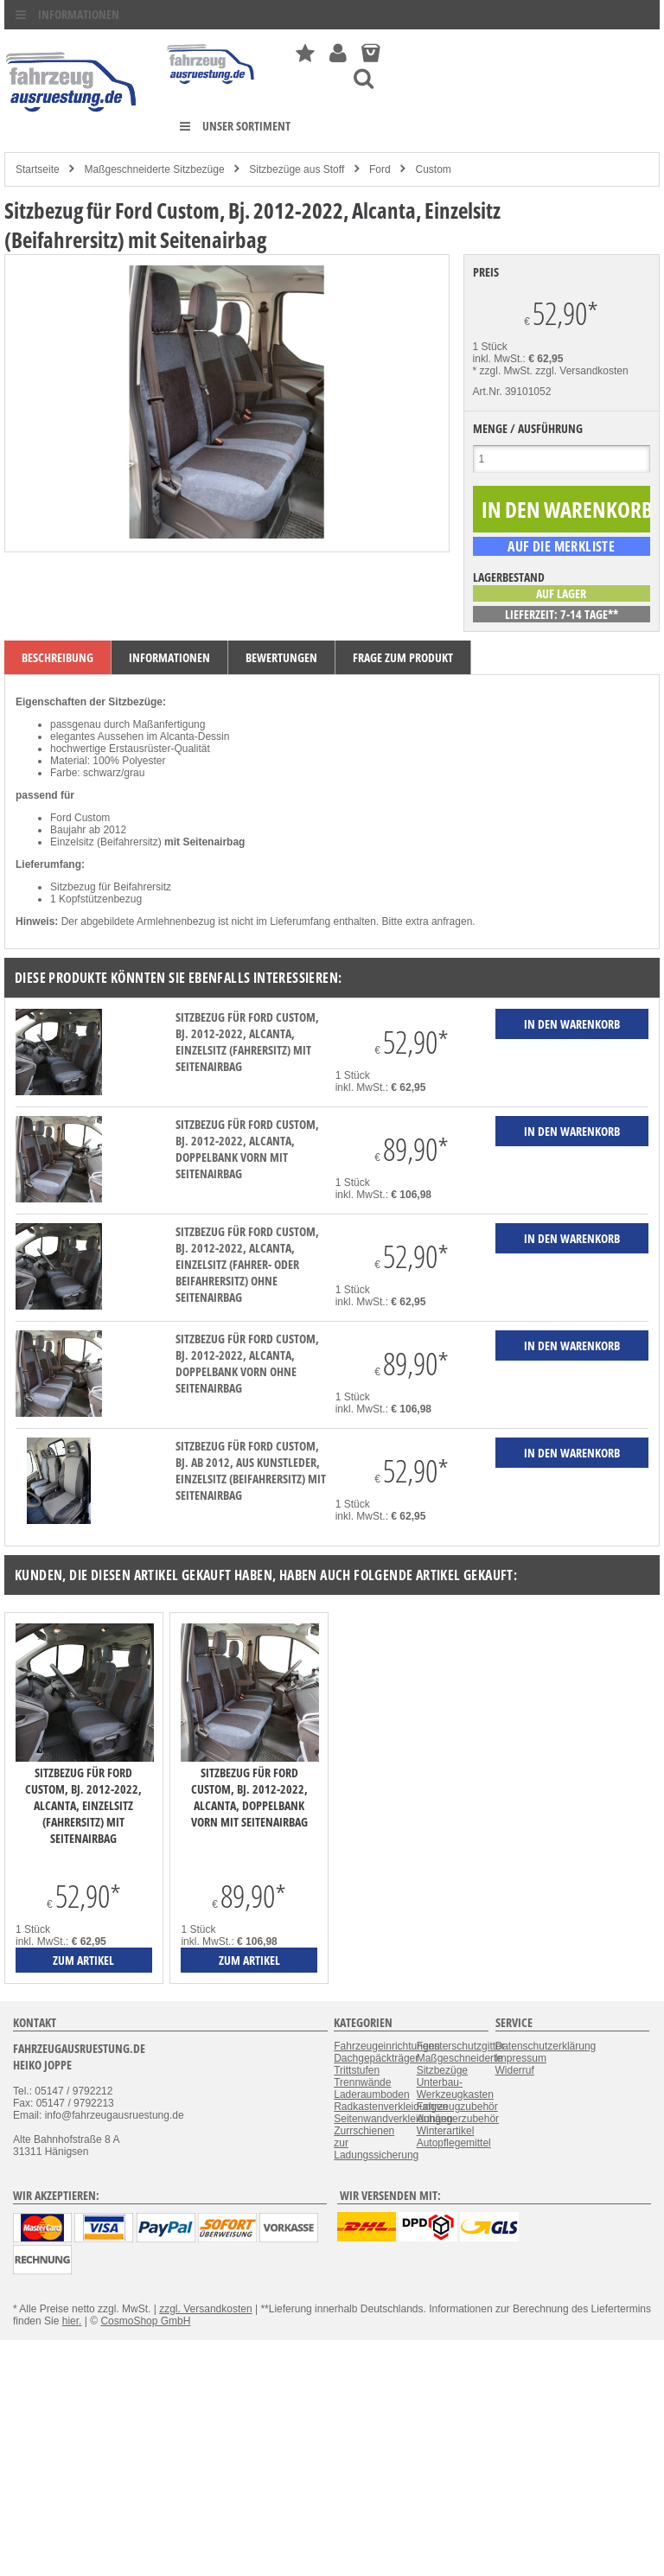 This screenshot has height=2576, width=664. What do you see at coordinates (432, 169) in the screenshot?
I see `Custom` at bounding box center [432, 169].